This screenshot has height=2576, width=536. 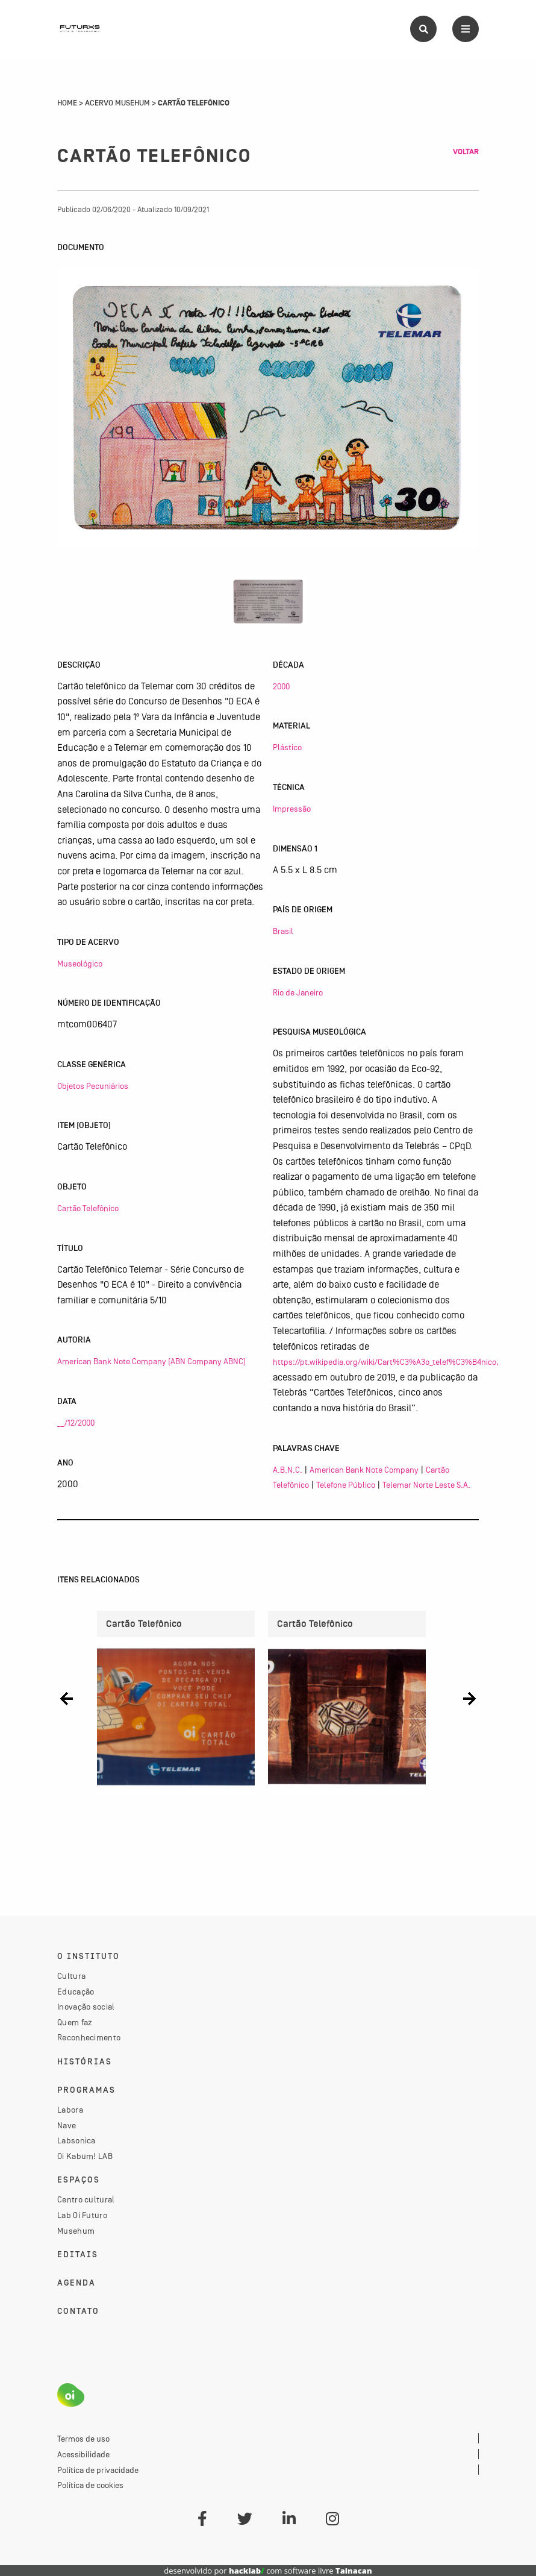 What do you see at coordinates (386, 1362) in the screenshot?
I see `https://pt.wikipedia.org/wiki/Cart%C3%A3o_telef%C3%B4nico,` at bounding box center [386, 1362].